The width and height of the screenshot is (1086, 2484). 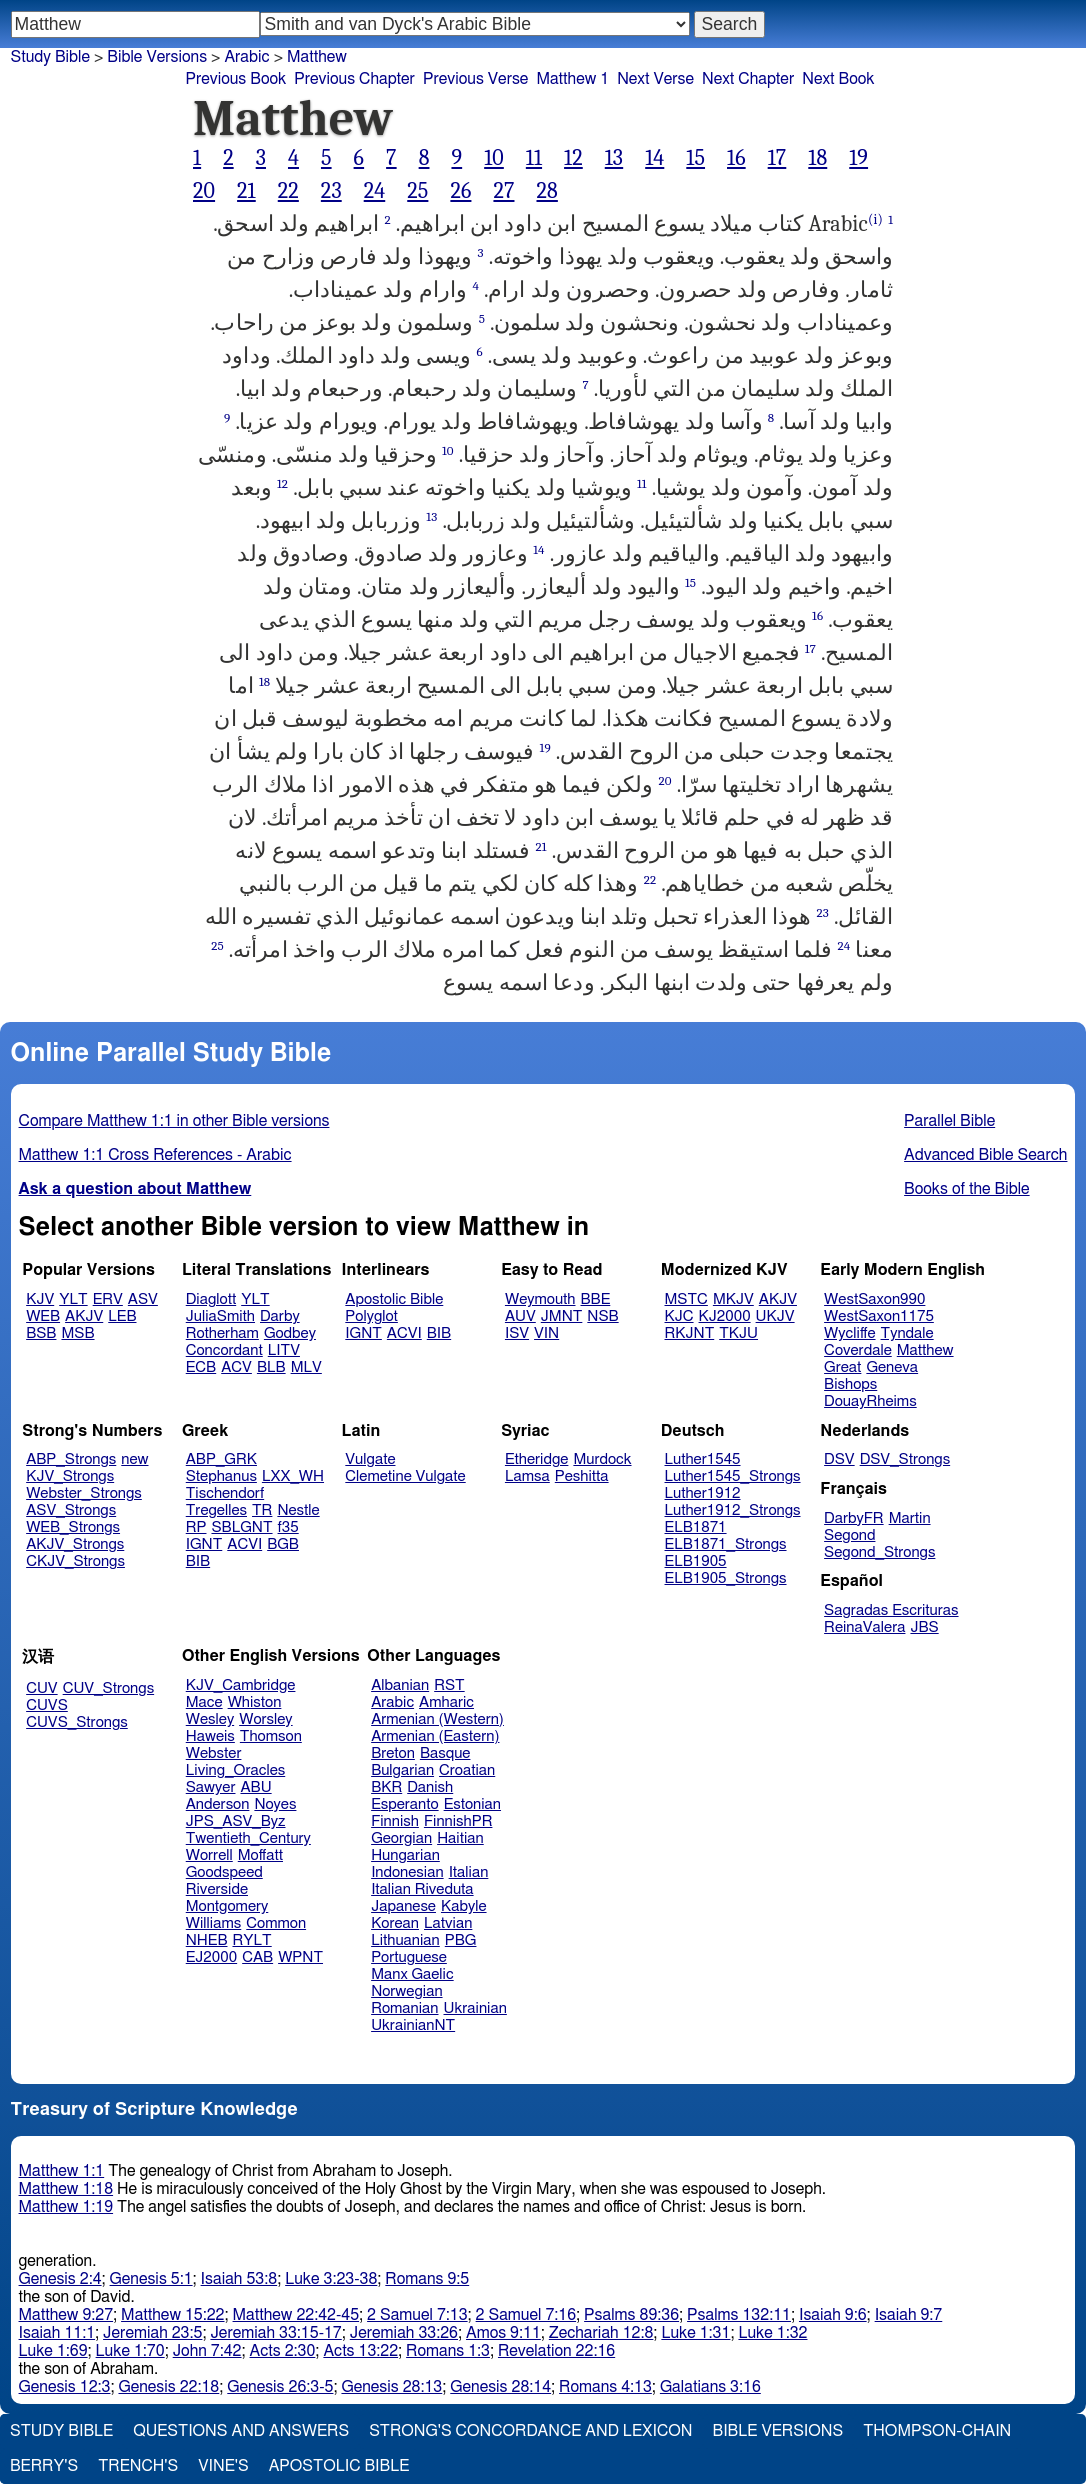 What do you see at coordinates (614, 158) in the screenshot?
I see `13` at bounding box center [614, 158].